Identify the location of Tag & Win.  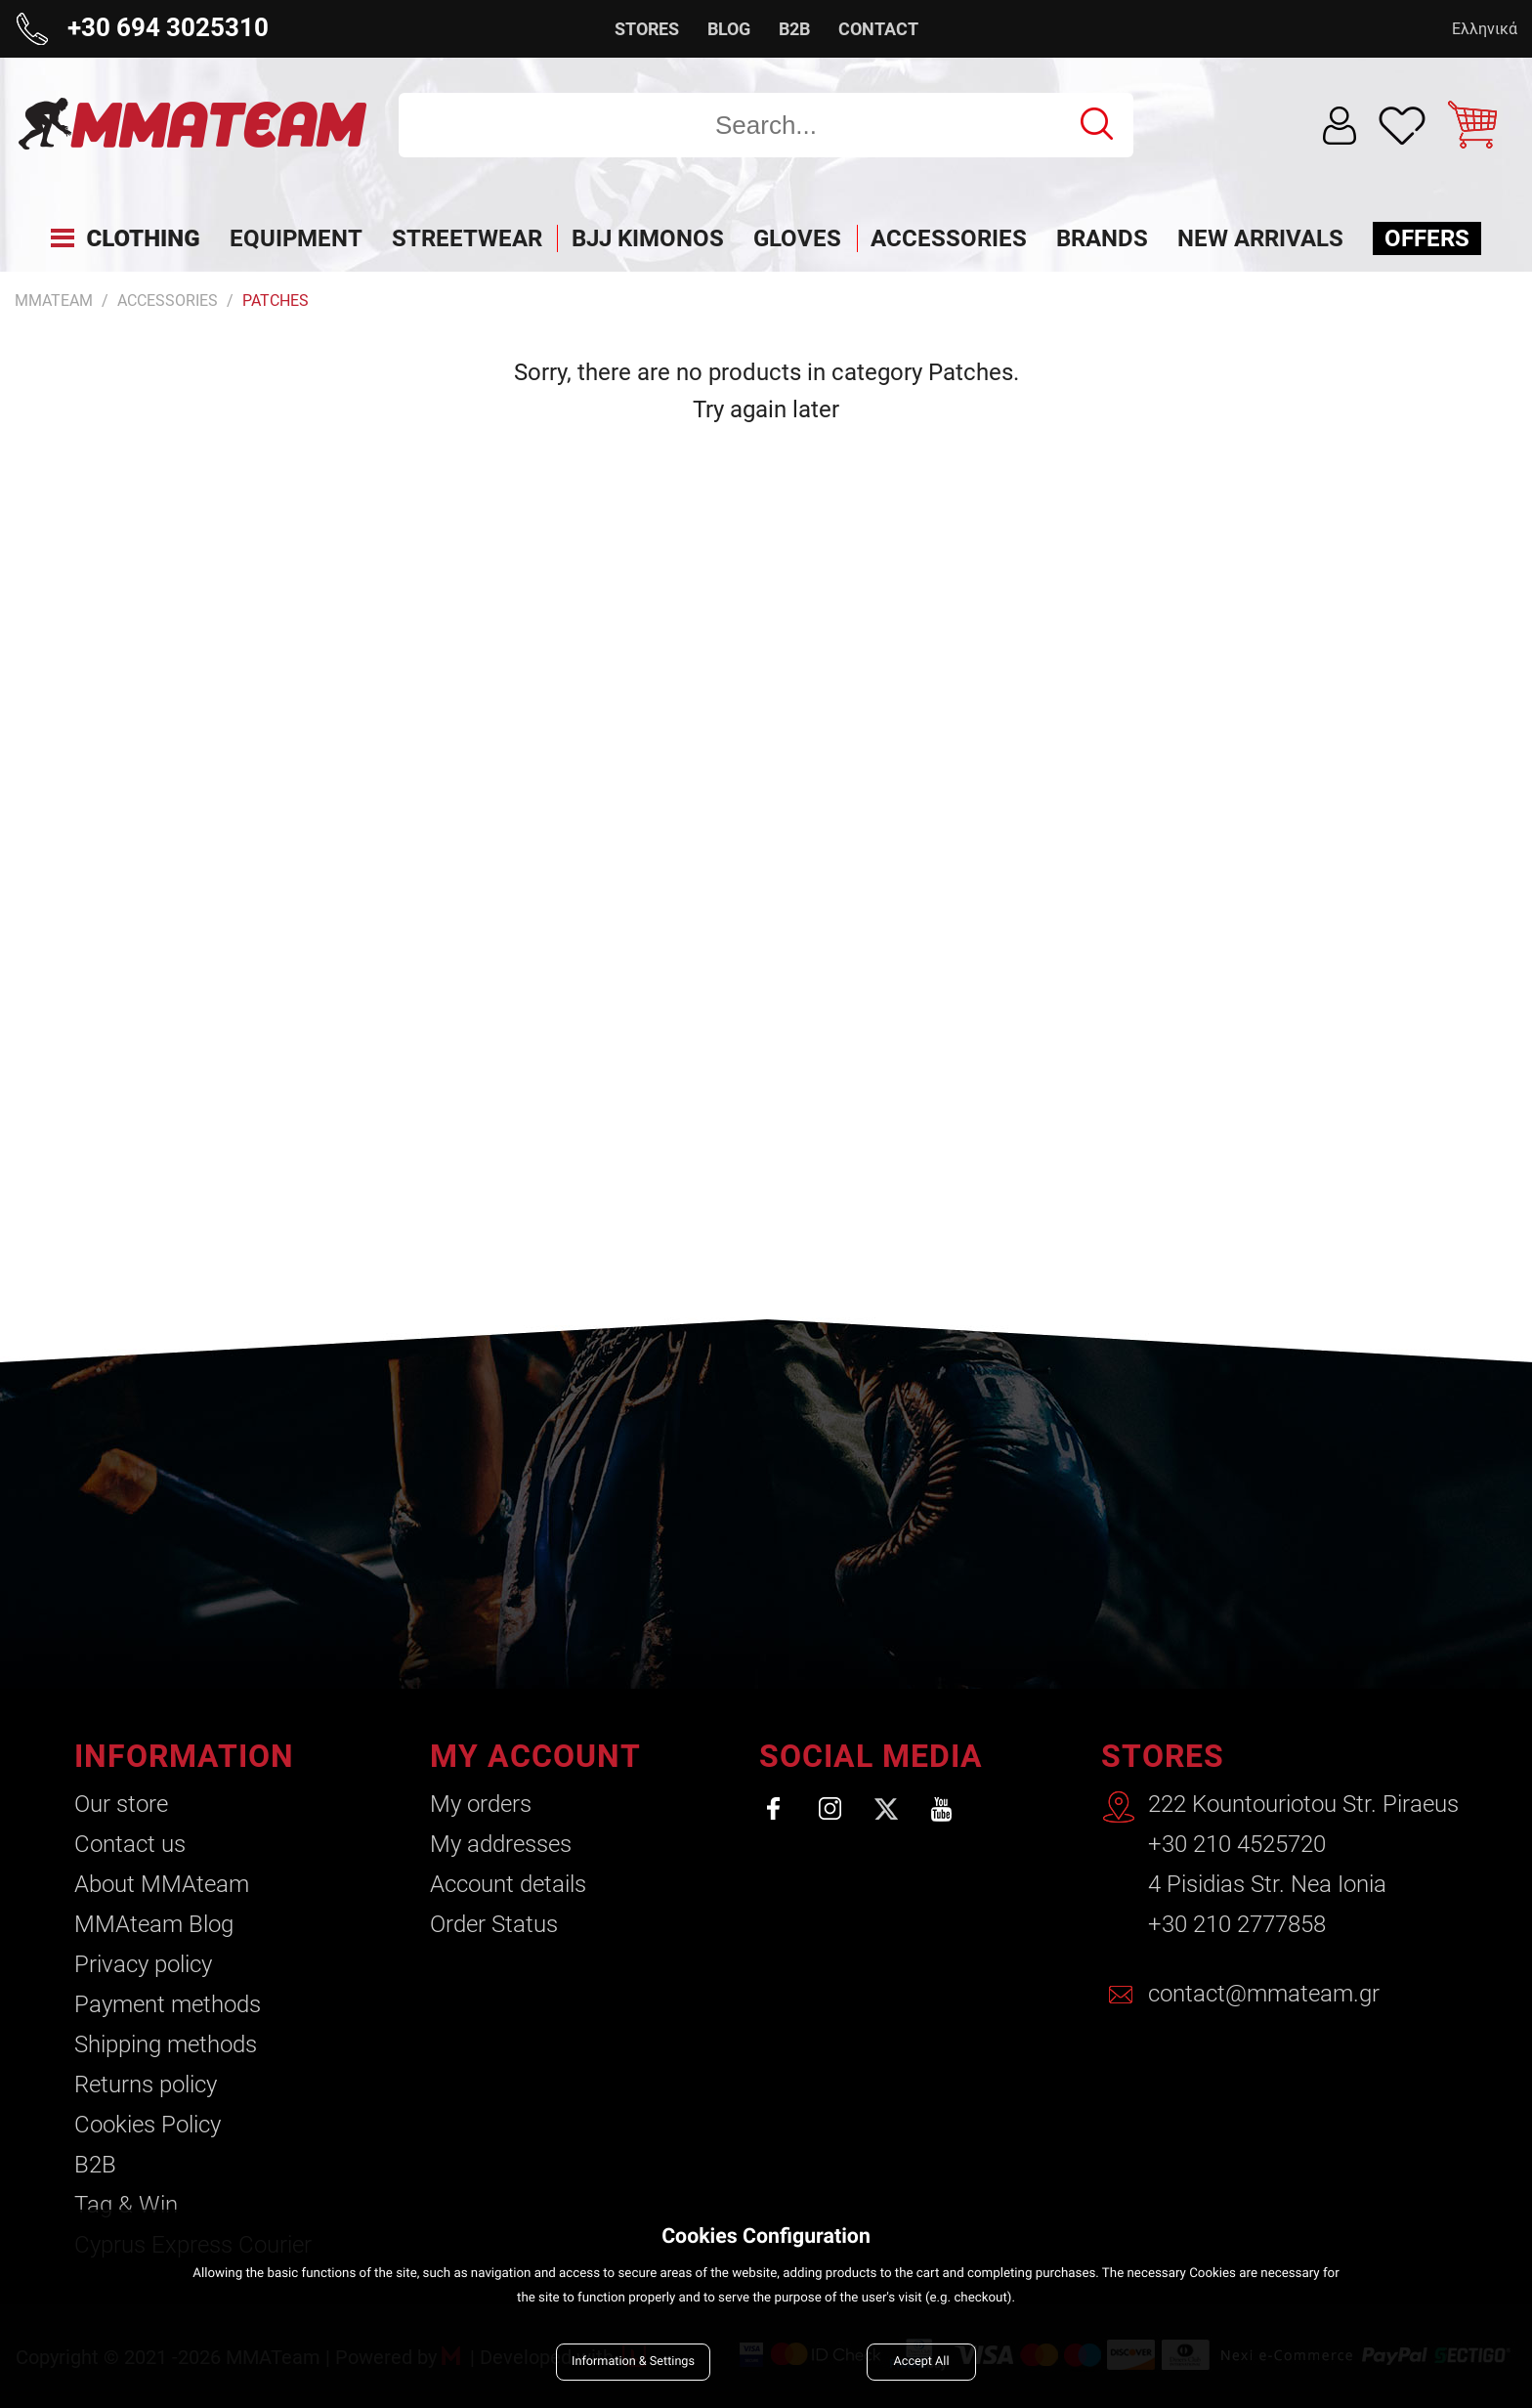
(126, 2204).